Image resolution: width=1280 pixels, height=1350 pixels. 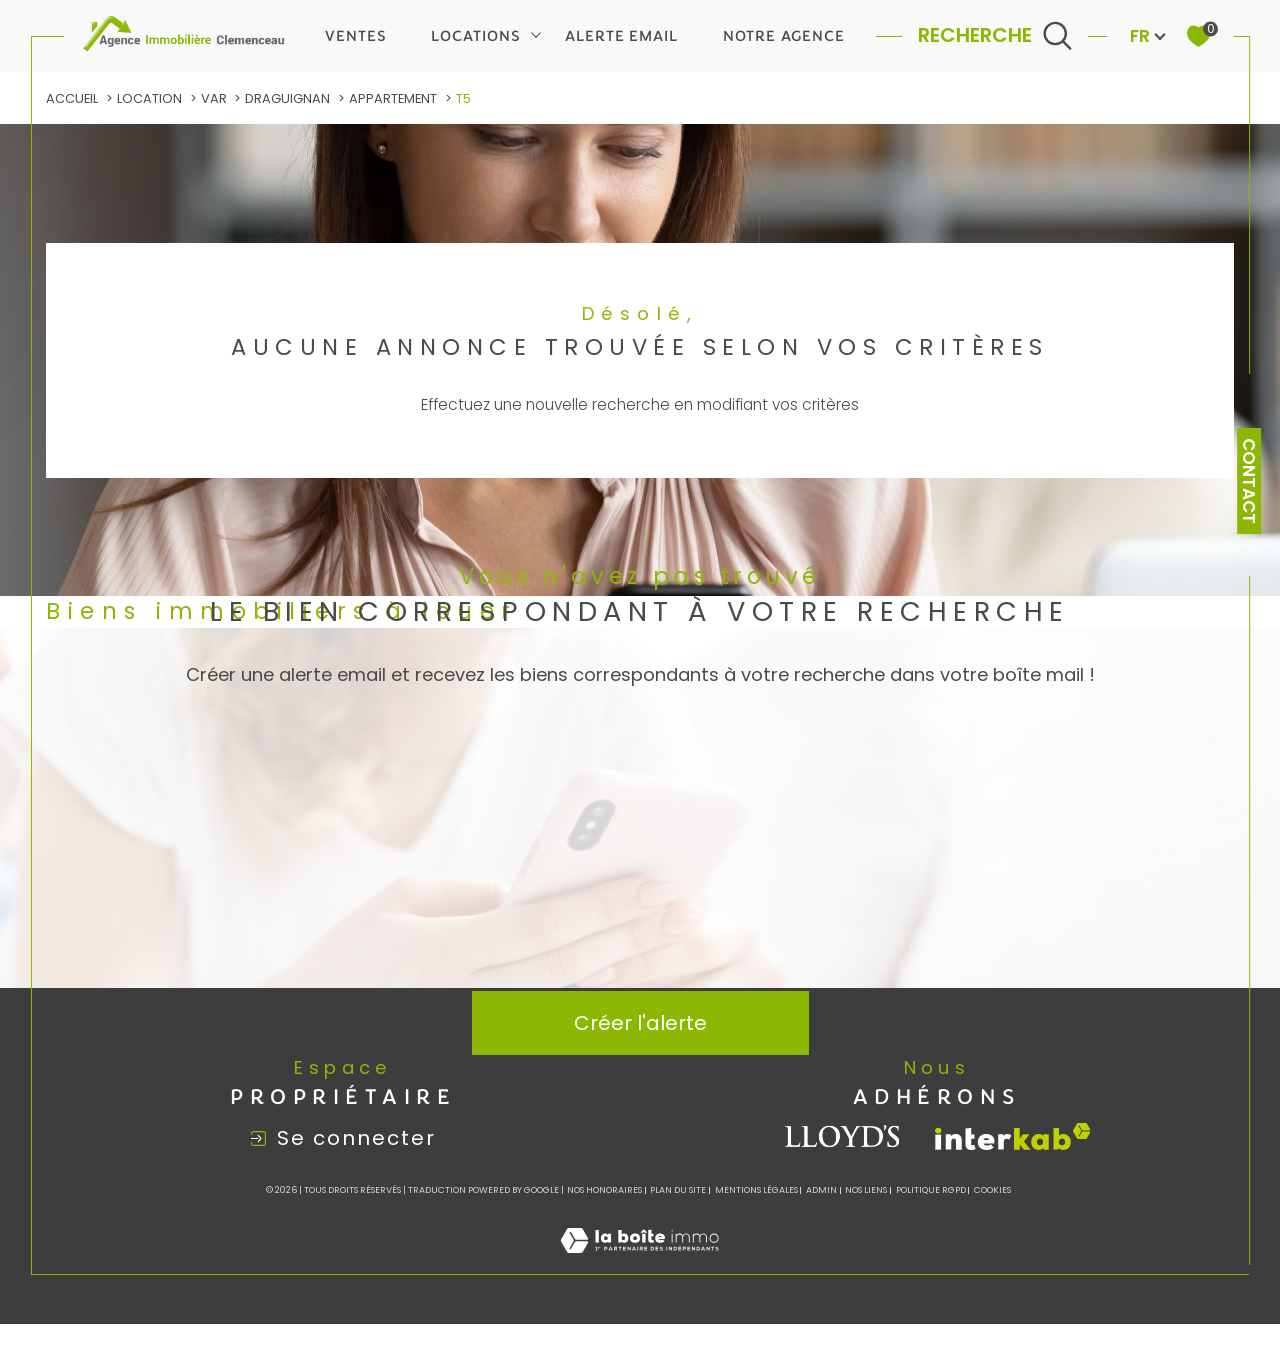 What do you see at coordinates (678, 1191) in the screenshot?
I see `Plan du site` at bounding box center [678, 1191].